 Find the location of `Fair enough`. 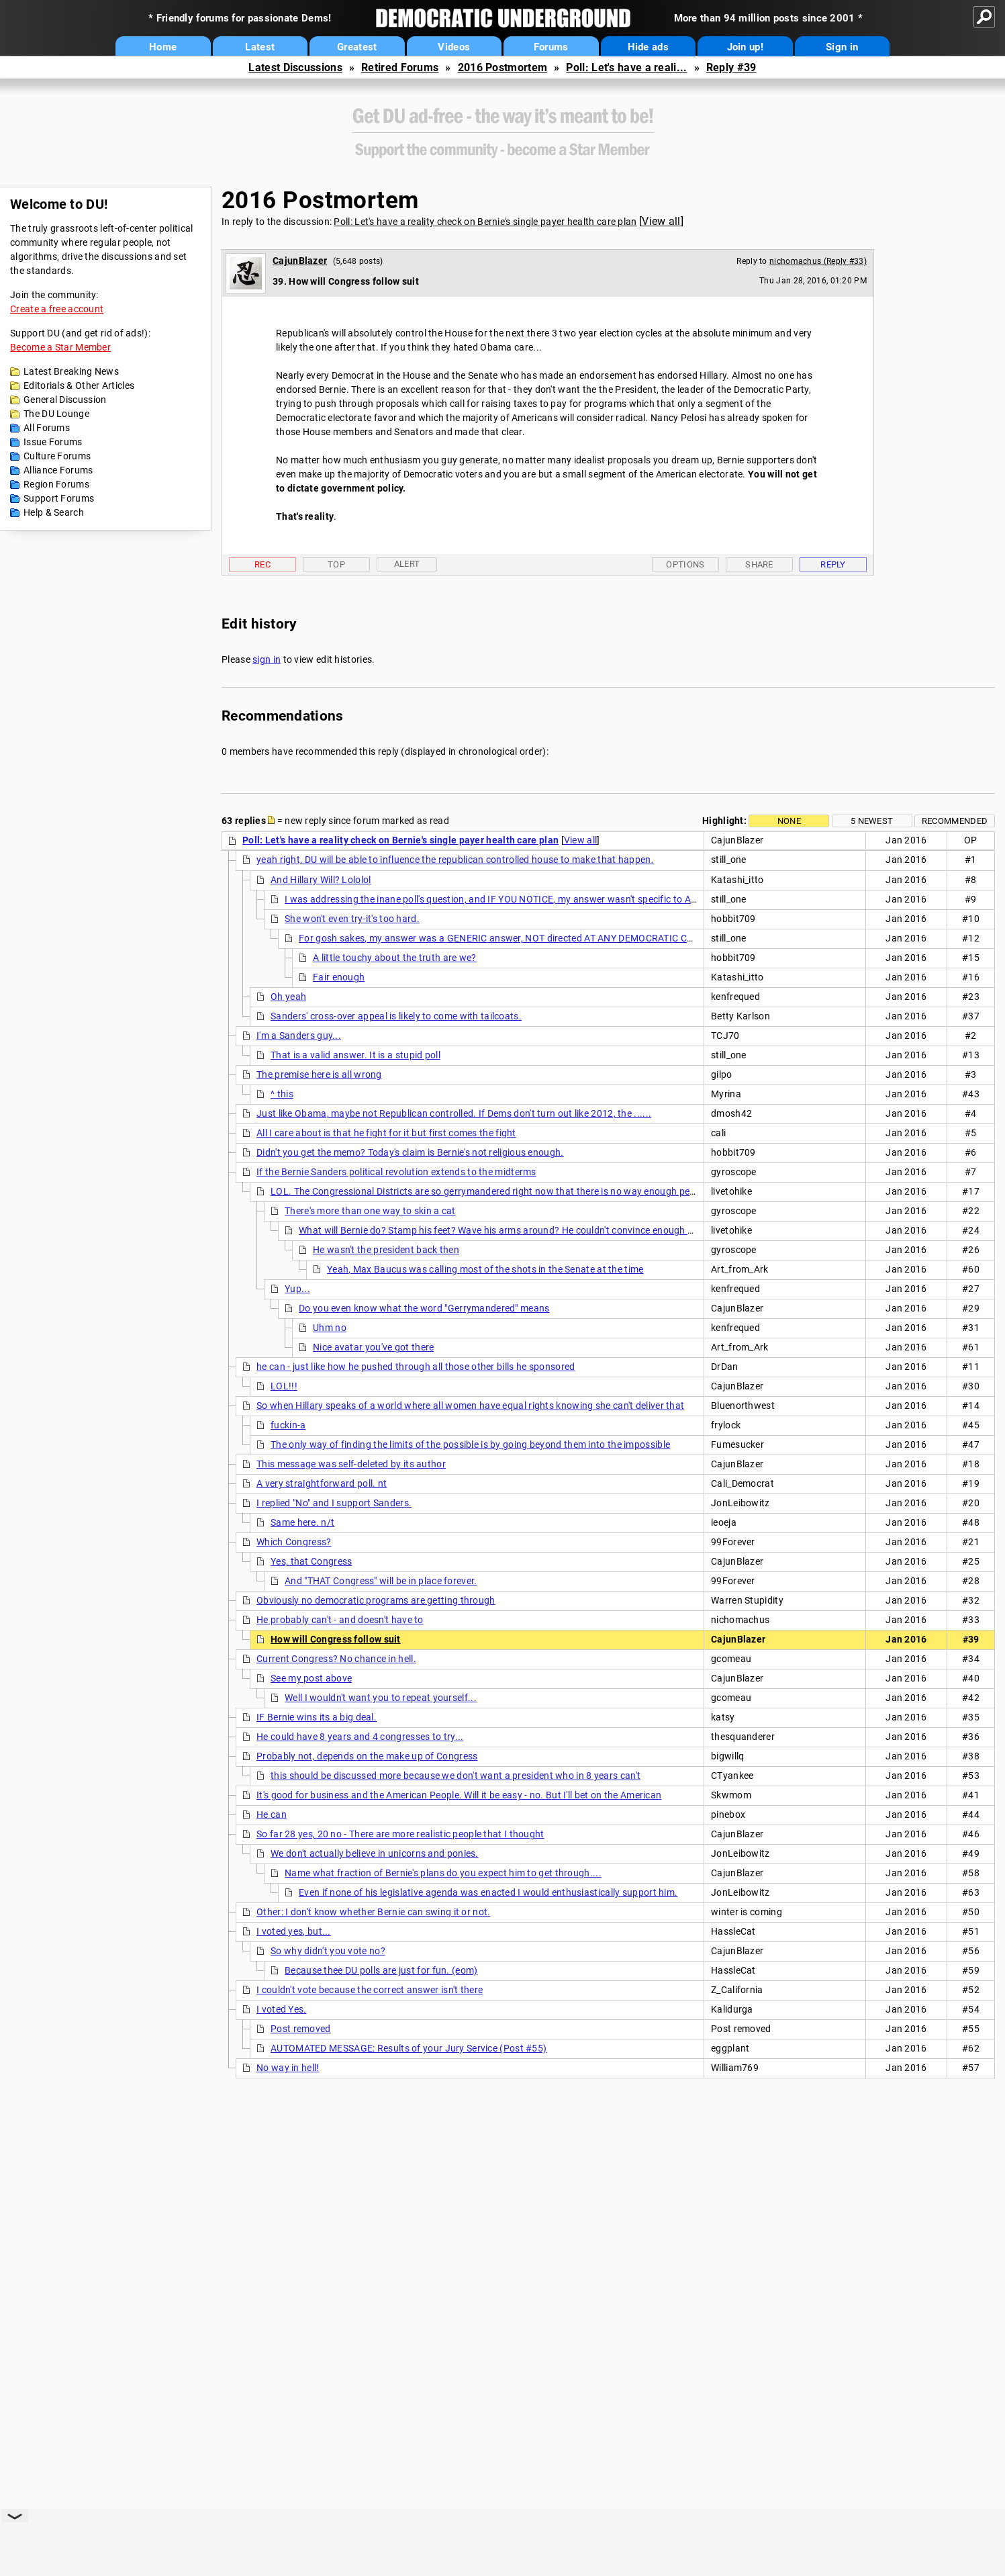

Fair enough is located at coordinates (339, 977).